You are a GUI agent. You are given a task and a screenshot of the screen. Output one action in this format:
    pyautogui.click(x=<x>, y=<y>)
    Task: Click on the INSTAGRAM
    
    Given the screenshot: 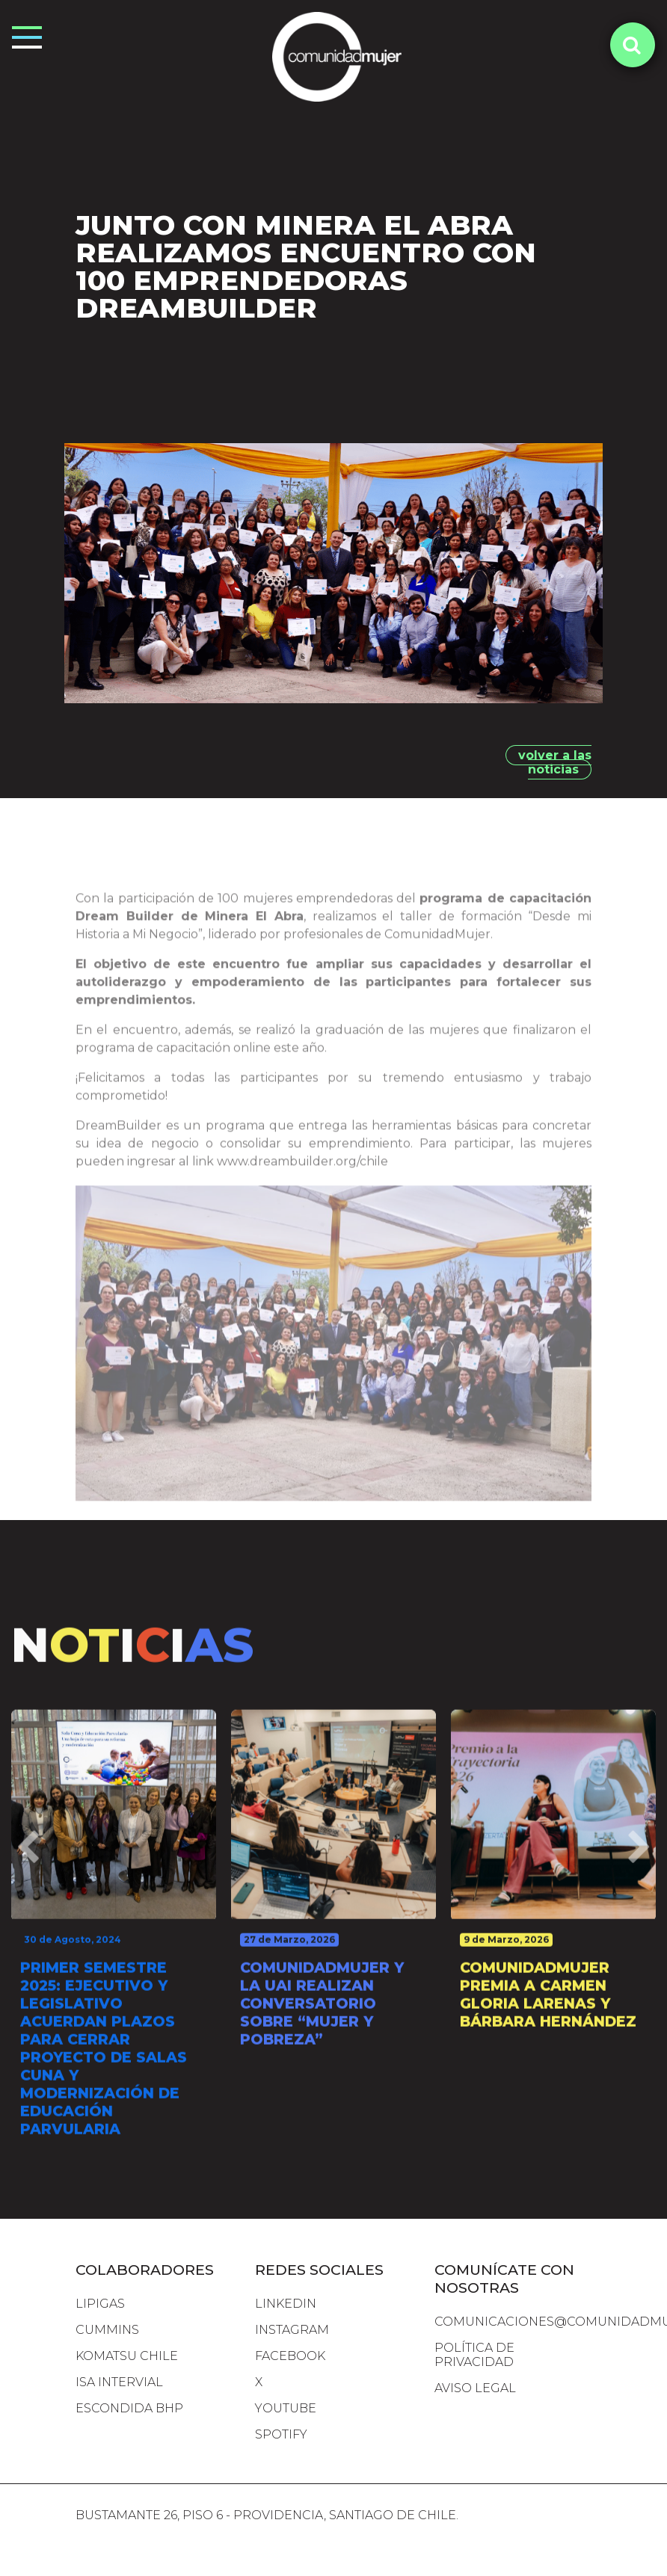 What is the action you would take?
    pyautogui.click(x=292, y=2330)
    